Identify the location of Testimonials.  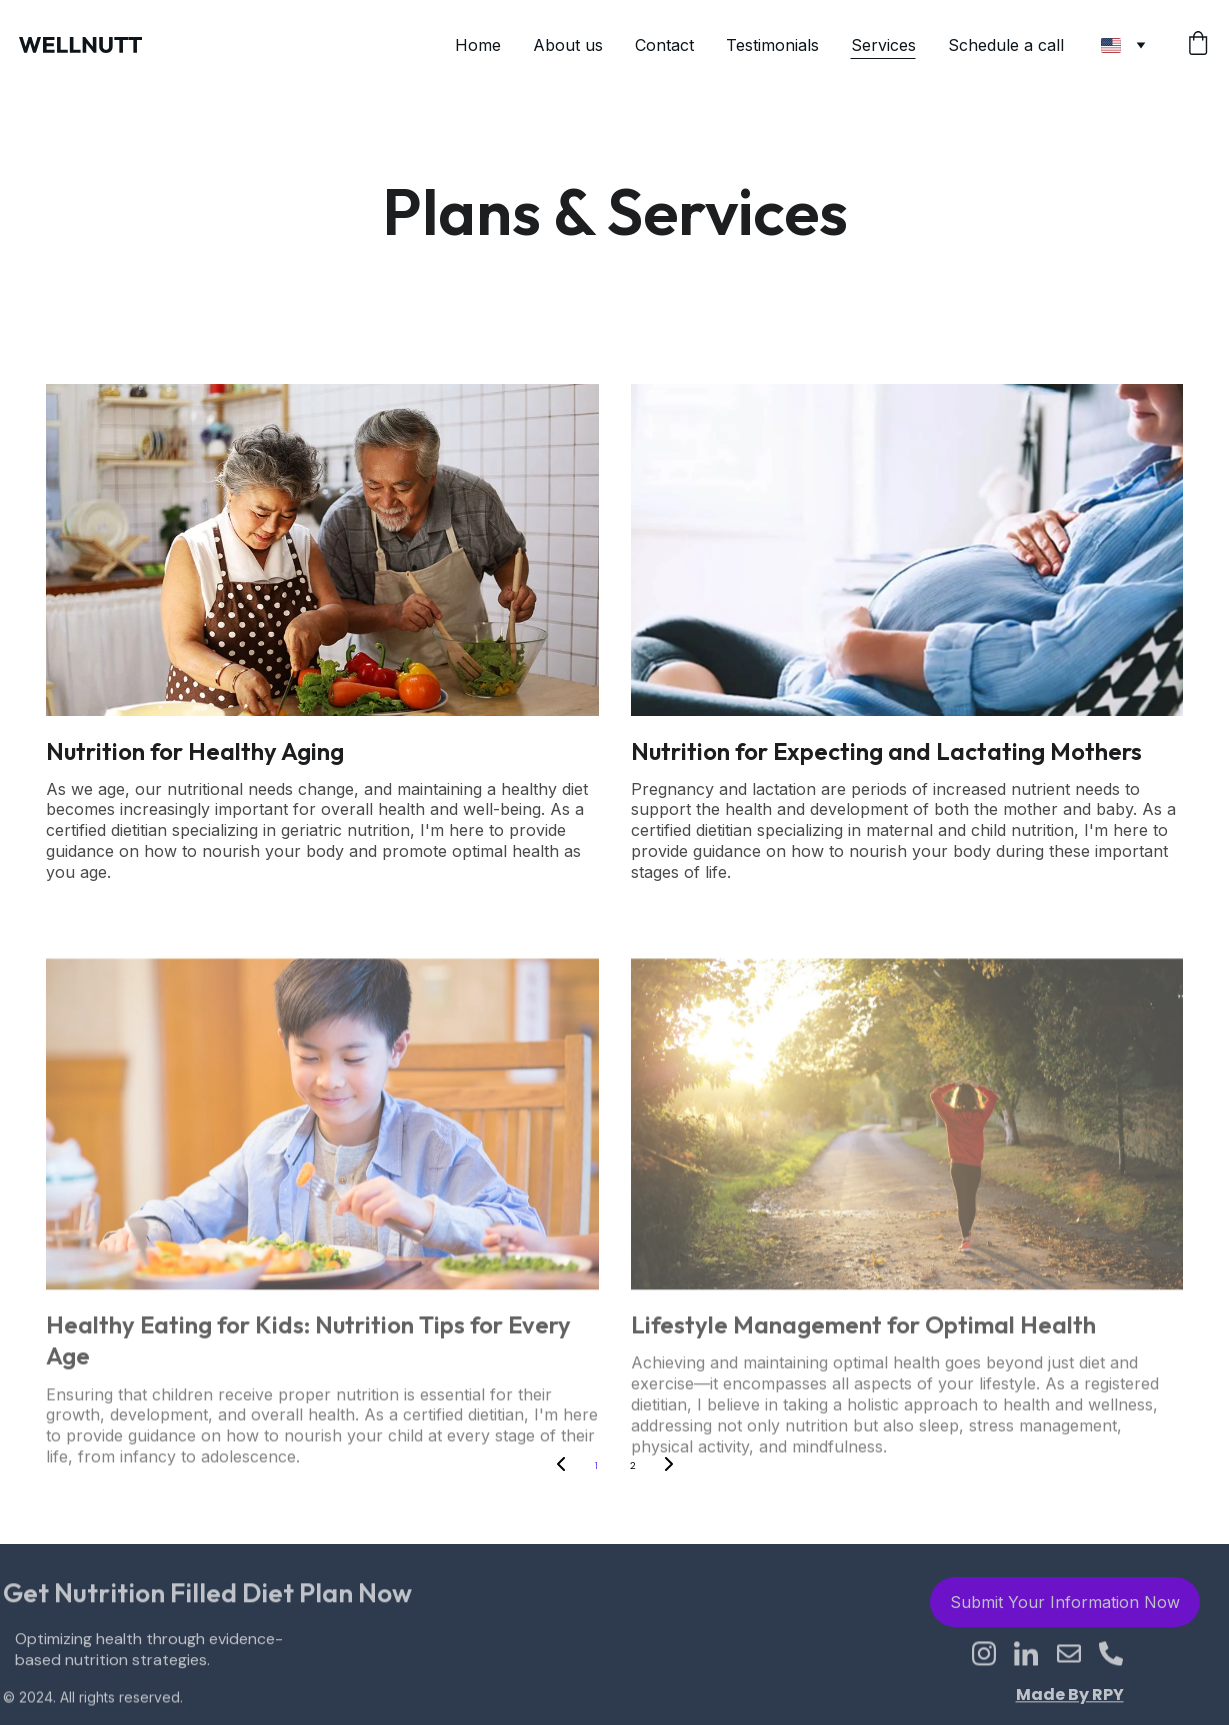
(772, 45).